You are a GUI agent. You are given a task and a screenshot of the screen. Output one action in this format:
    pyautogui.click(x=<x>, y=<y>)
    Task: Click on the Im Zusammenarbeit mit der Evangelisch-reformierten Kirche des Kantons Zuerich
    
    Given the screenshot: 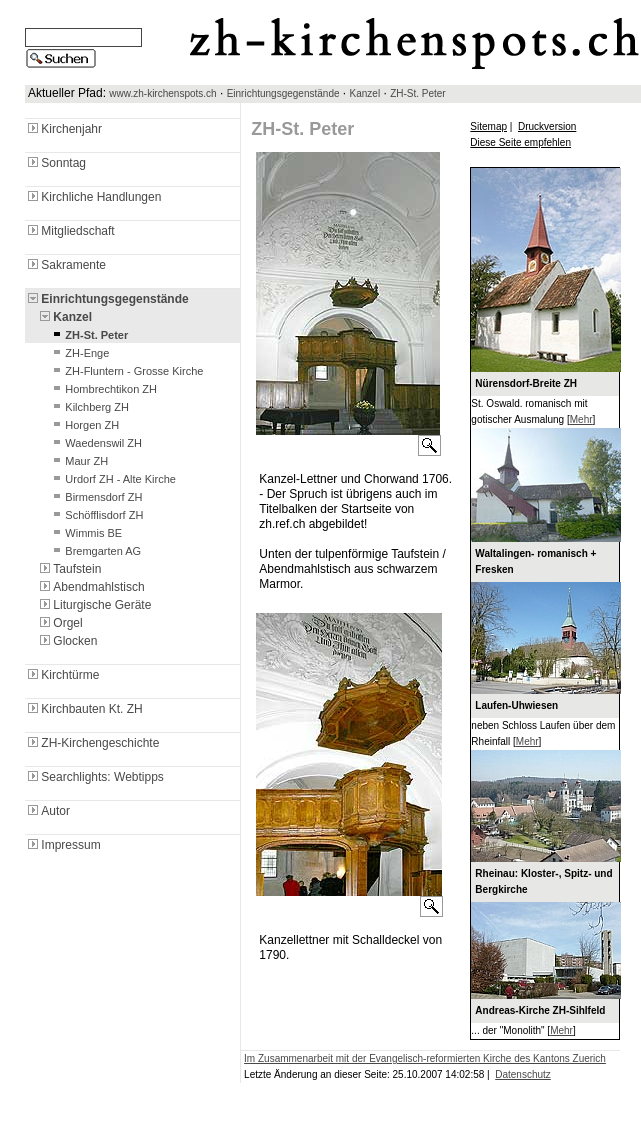 What is the action you would take?
    pyautogui.click(x=425, y=1058)
    